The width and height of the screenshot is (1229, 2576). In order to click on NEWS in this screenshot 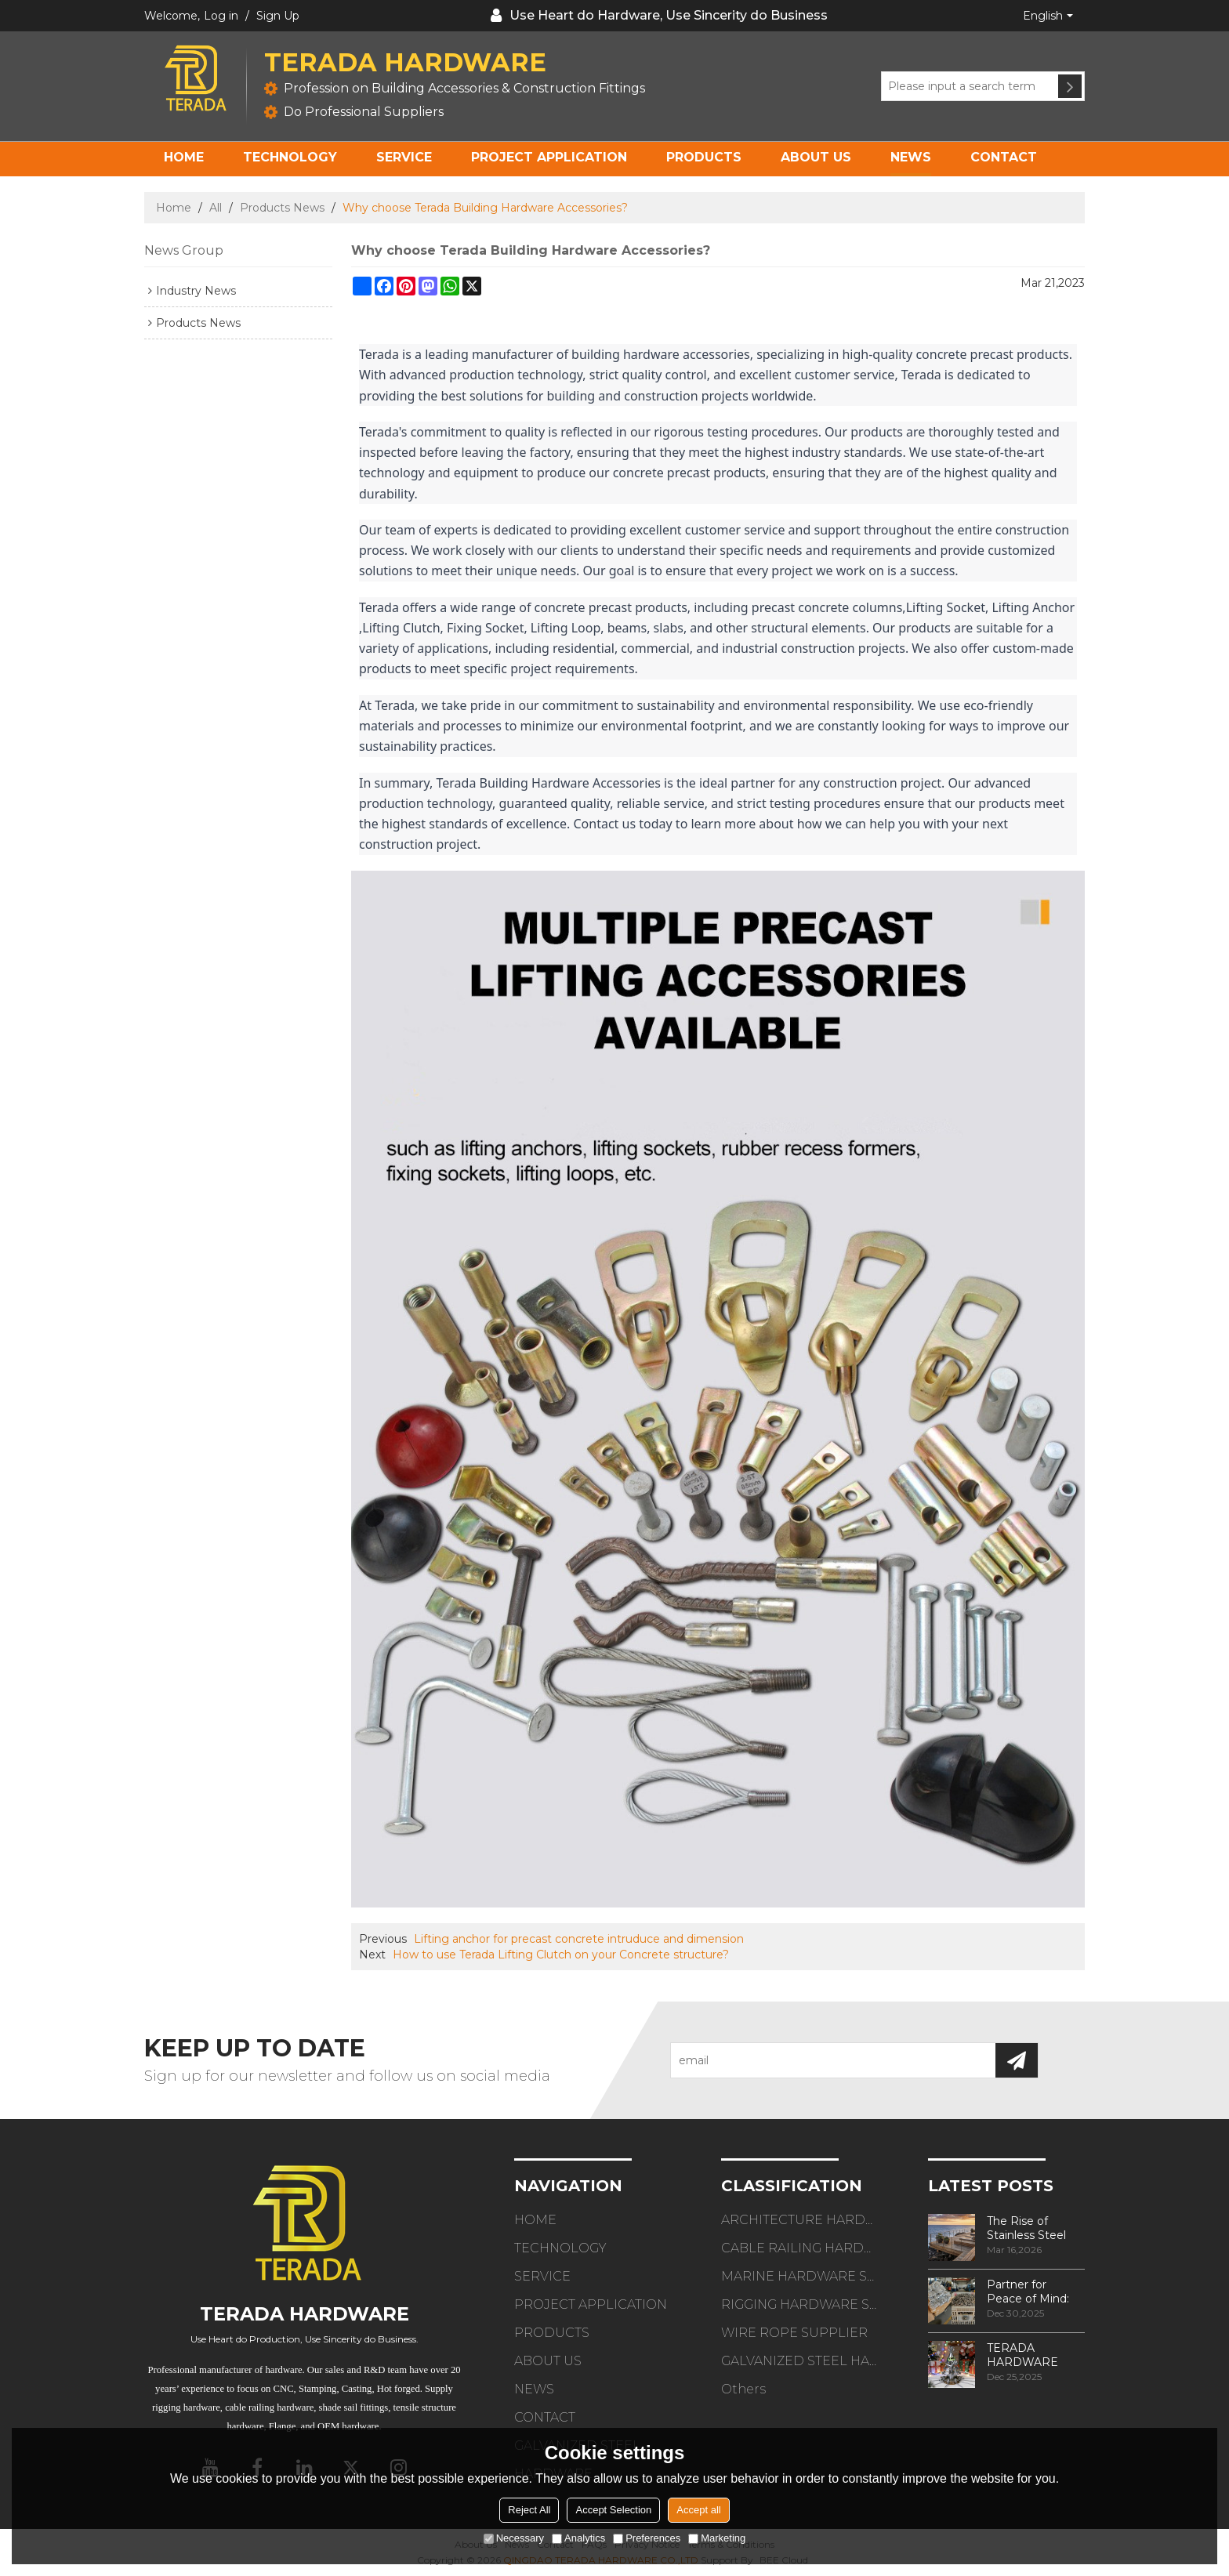, I will do `click(910, 157)`.